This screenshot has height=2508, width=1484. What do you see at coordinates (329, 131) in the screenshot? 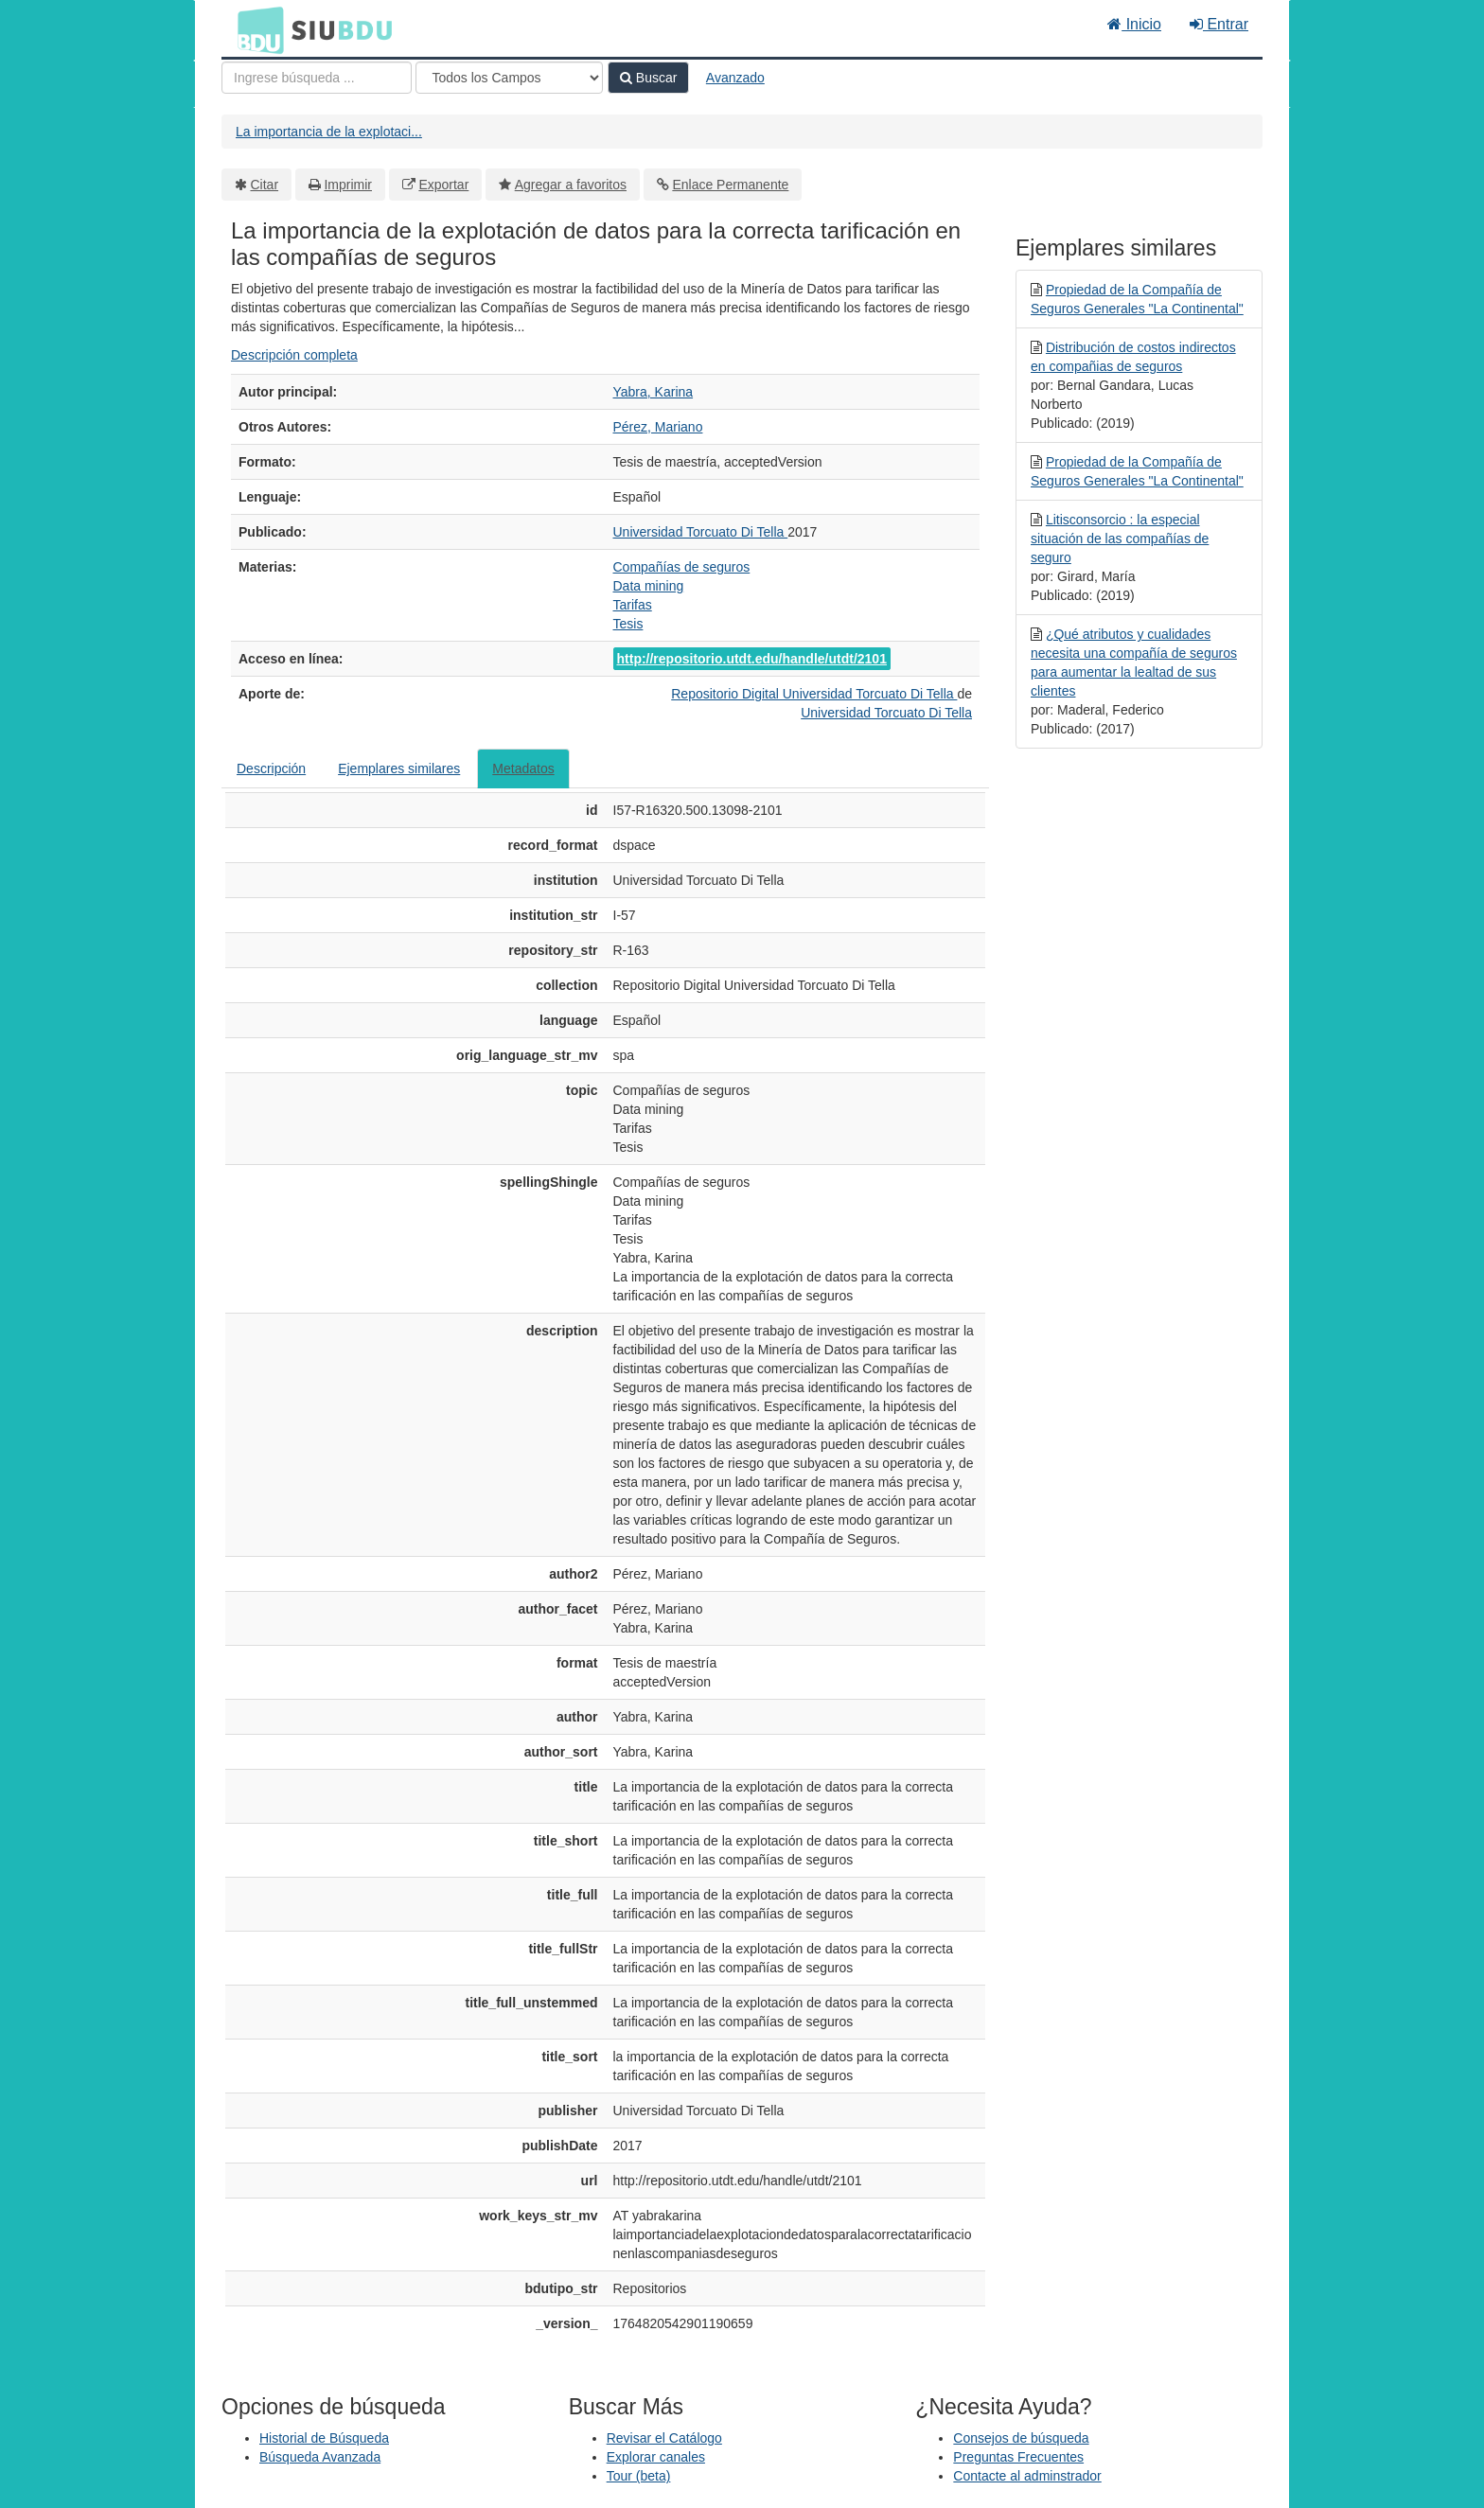
I see `La importancia de la explotaci...` at bounding box center [329, 131].